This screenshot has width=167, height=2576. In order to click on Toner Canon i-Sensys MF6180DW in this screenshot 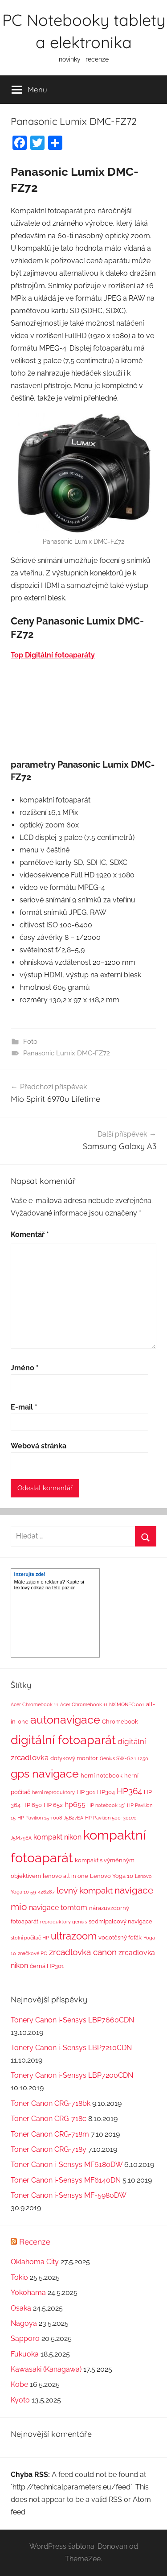, I will do `click(66, 2164)`.